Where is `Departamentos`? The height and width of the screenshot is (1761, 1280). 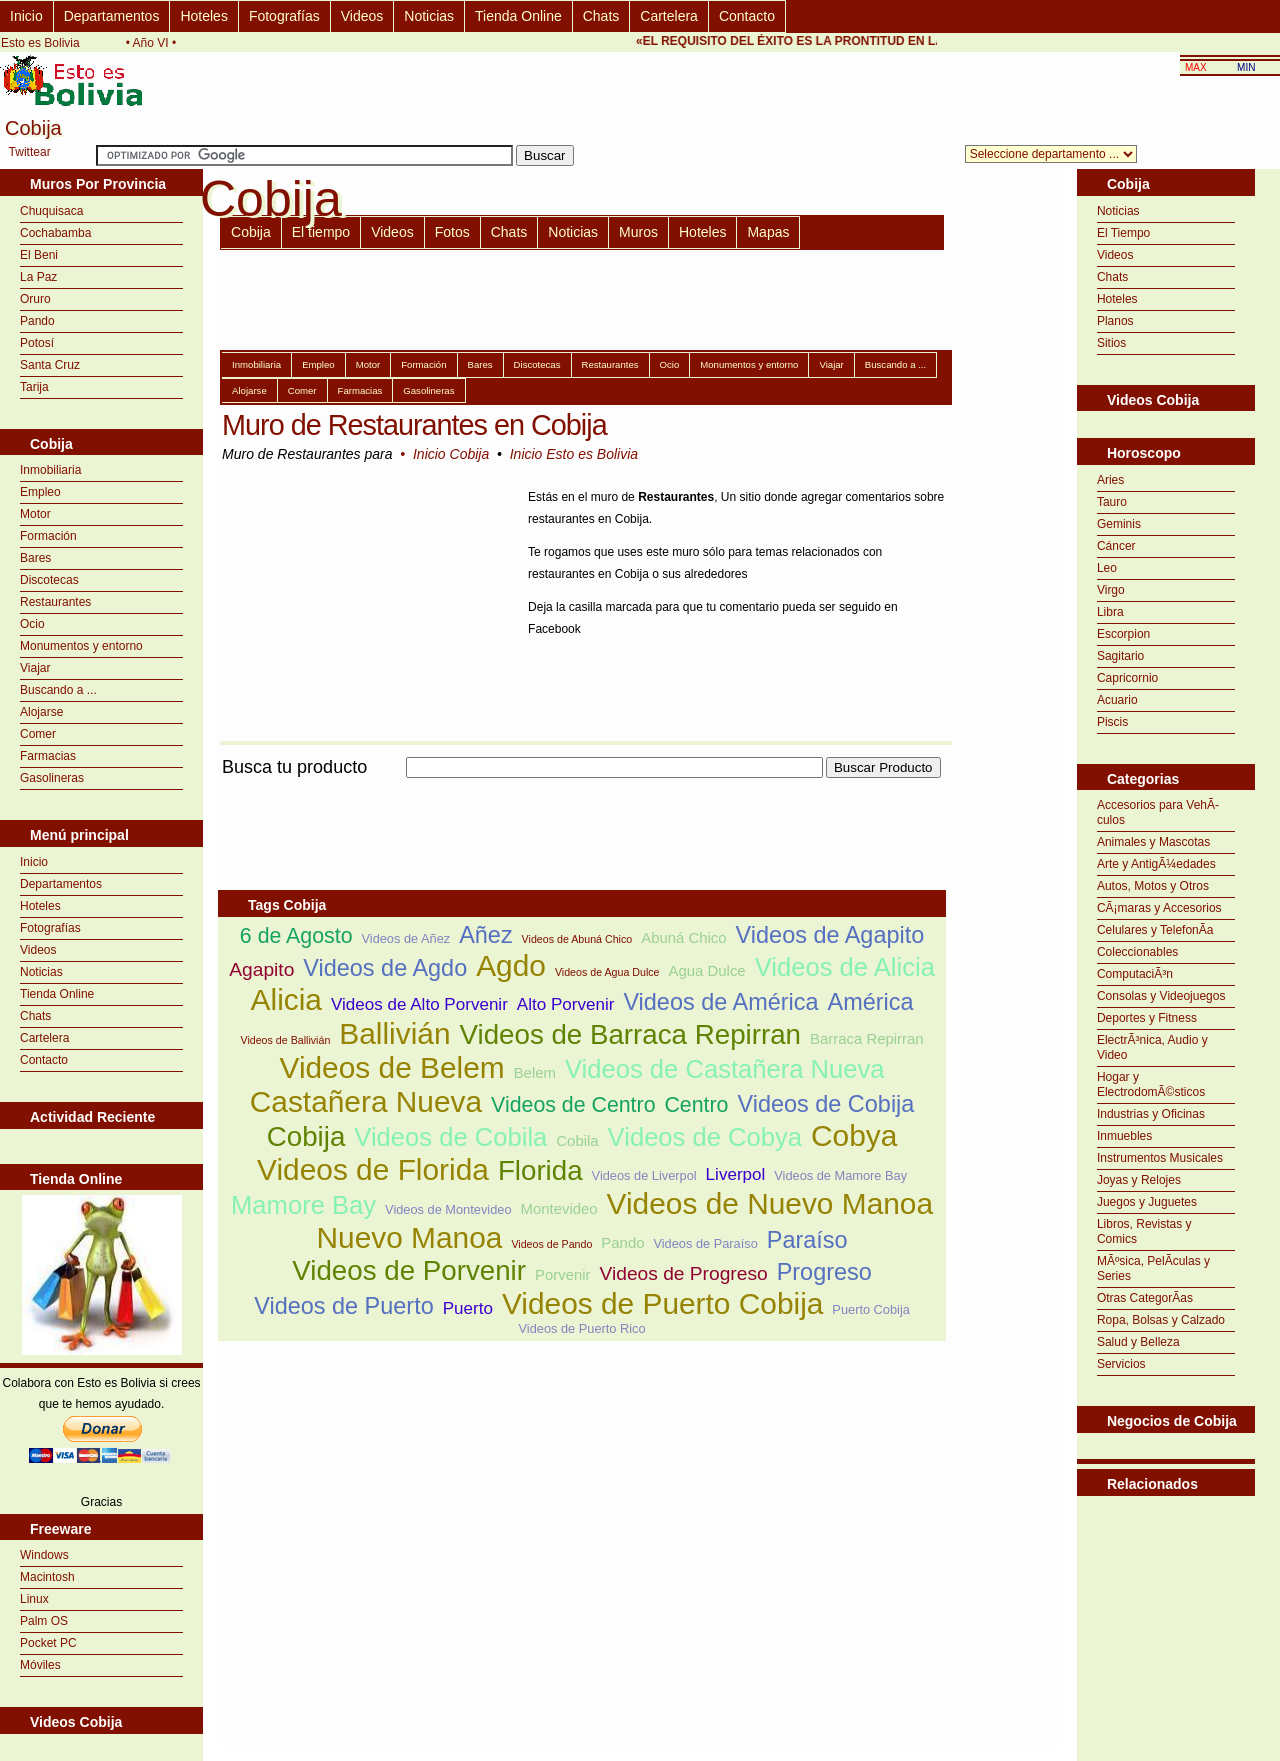 Departamentos is located at coordinates (112, 16).